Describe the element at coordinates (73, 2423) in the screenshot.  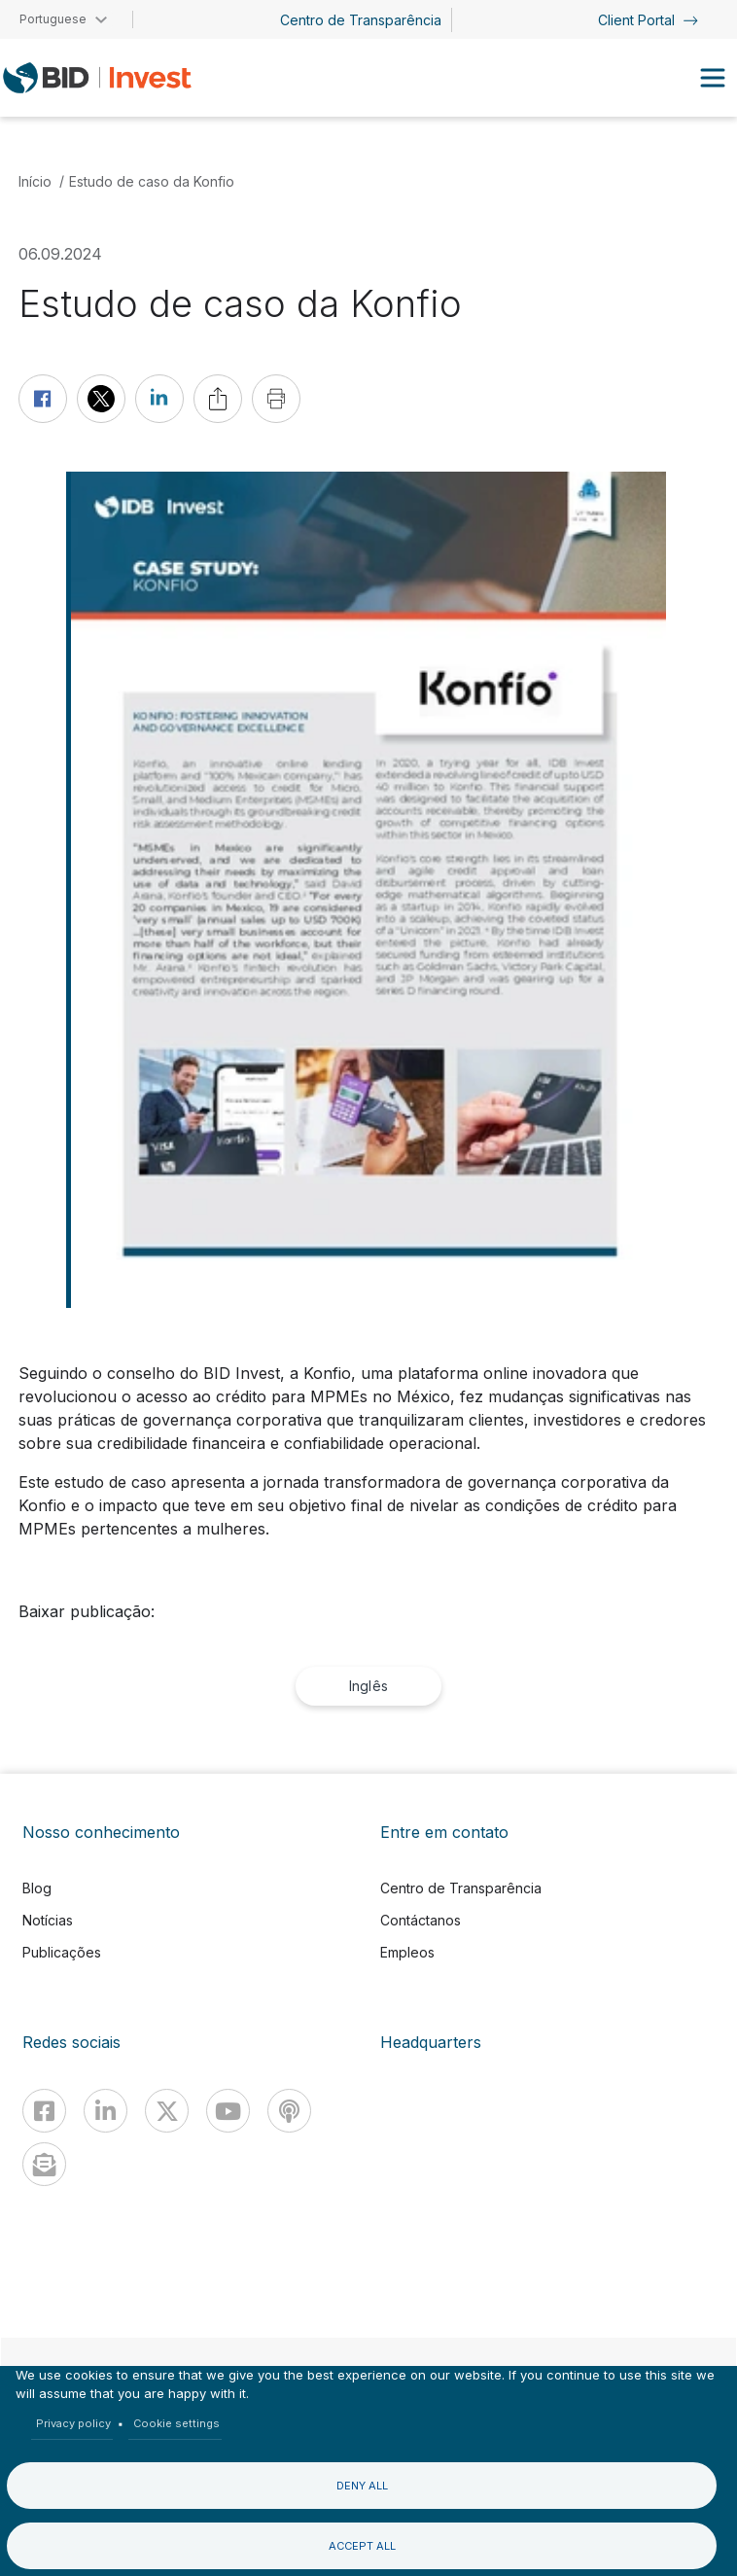
I see `Privacy policy` at that location.